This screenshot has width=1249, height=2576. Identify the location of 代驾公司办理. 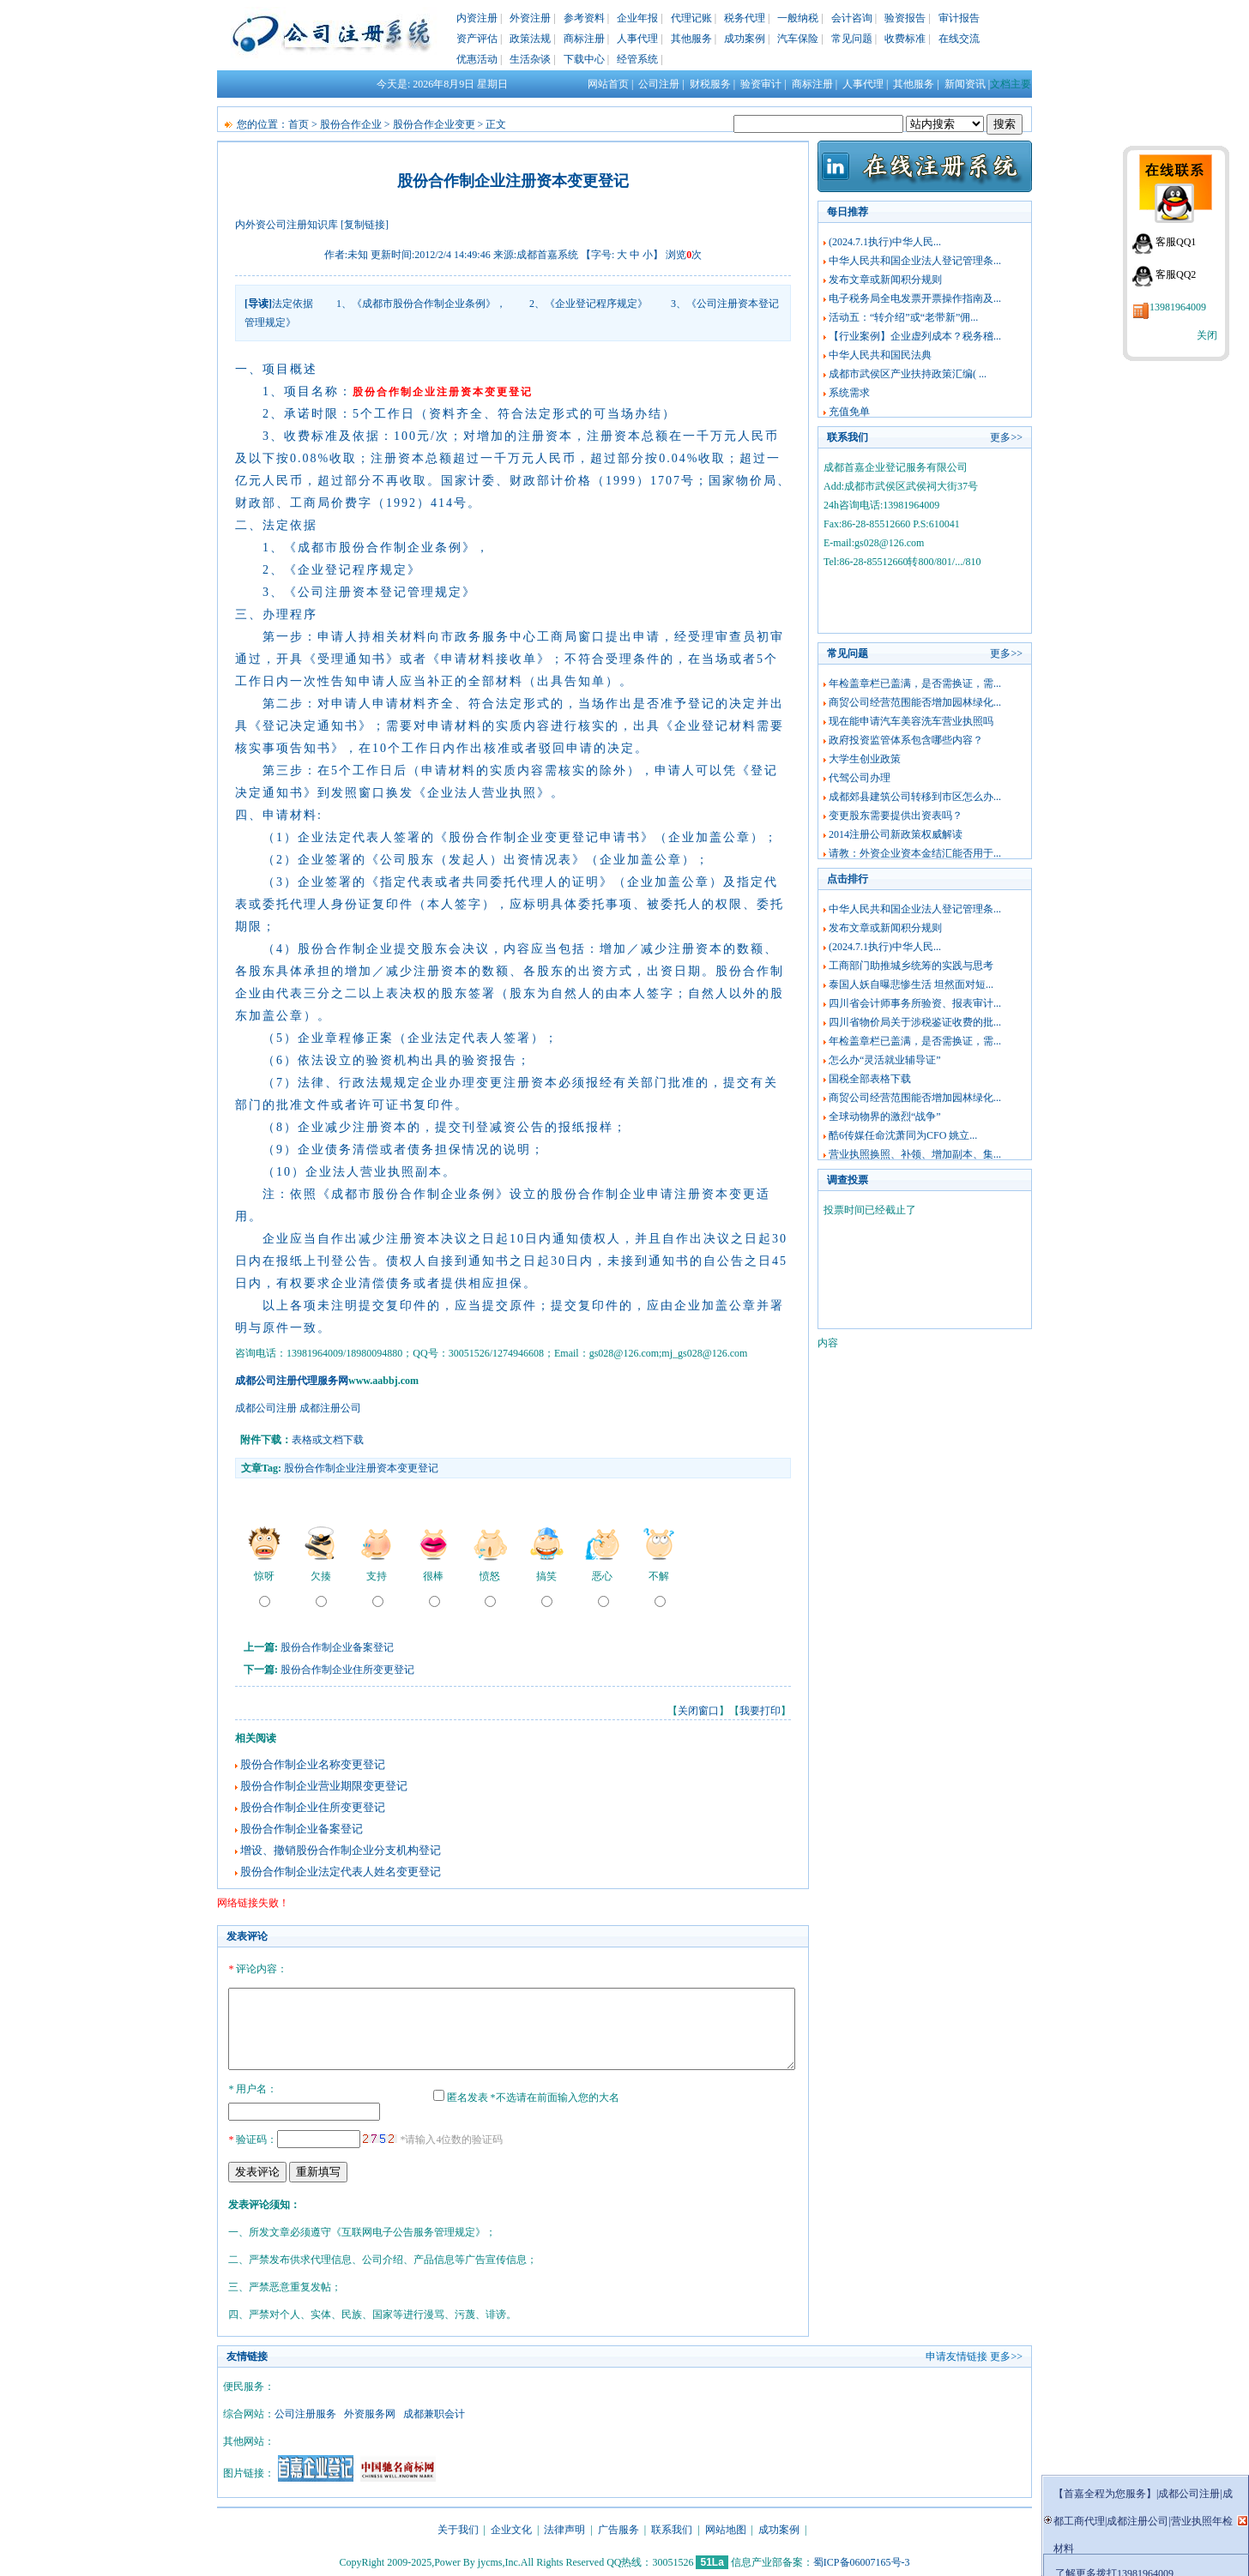
(859, 778).